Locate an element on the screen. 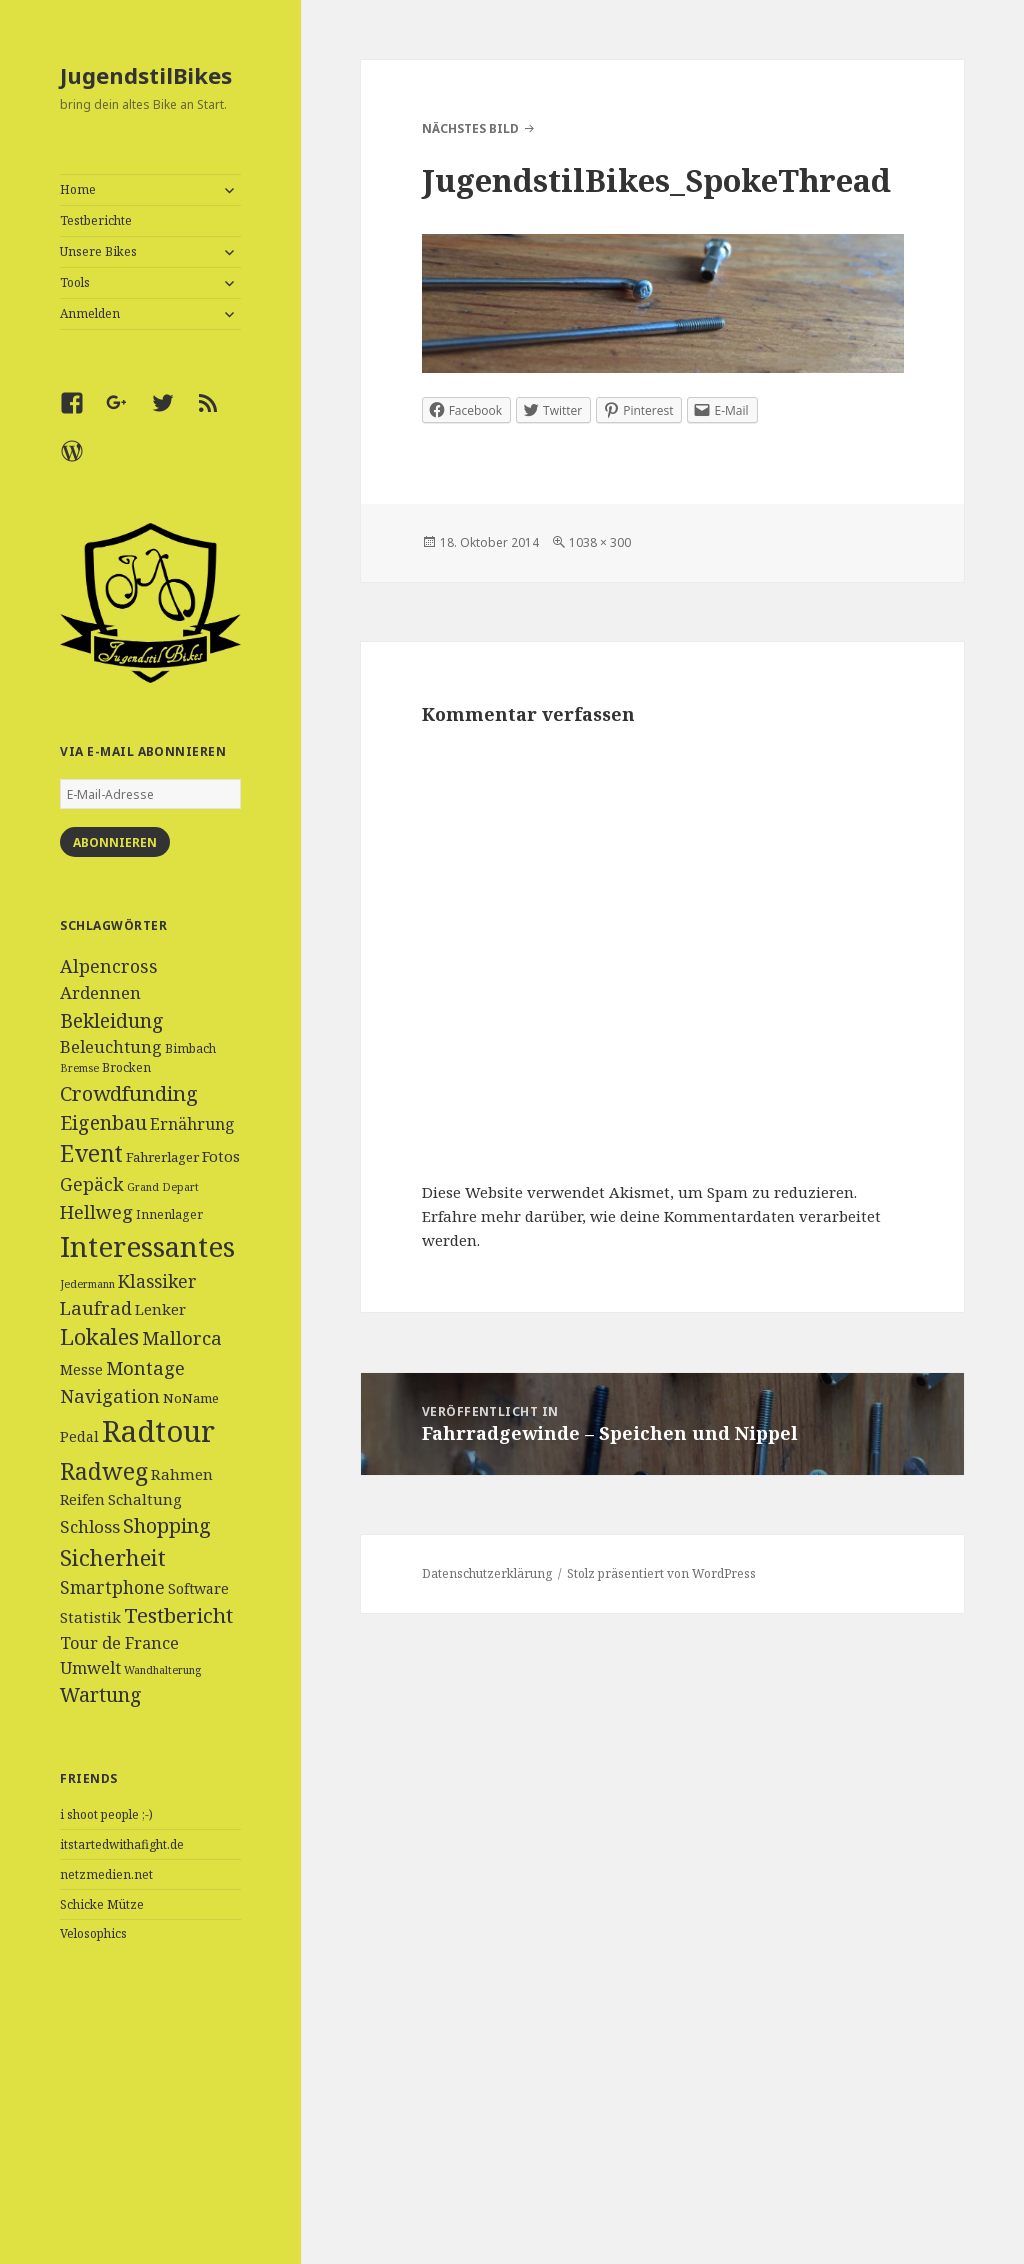 This screenshot has width=1024, height=2264. Anmelden is located at coordinates (90, 313).